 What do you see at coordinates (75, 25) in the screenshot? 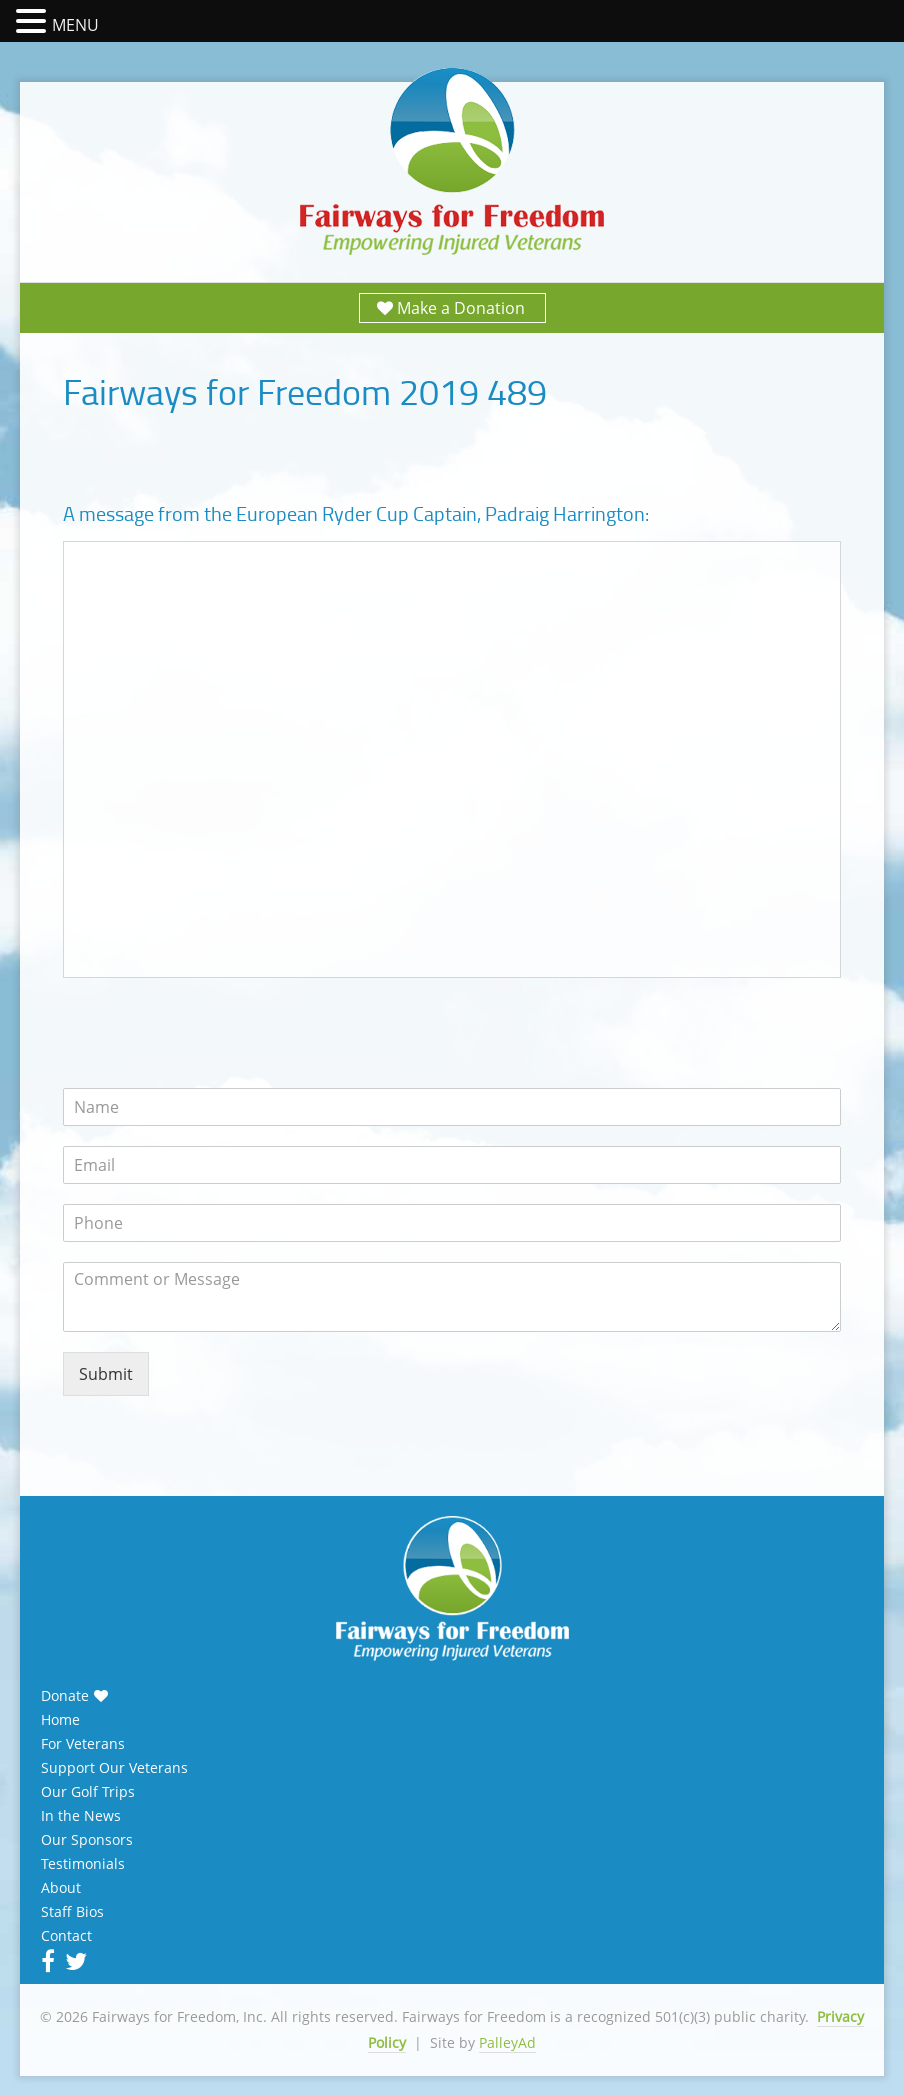
I see `MENU` at bounding box center [75, 25].